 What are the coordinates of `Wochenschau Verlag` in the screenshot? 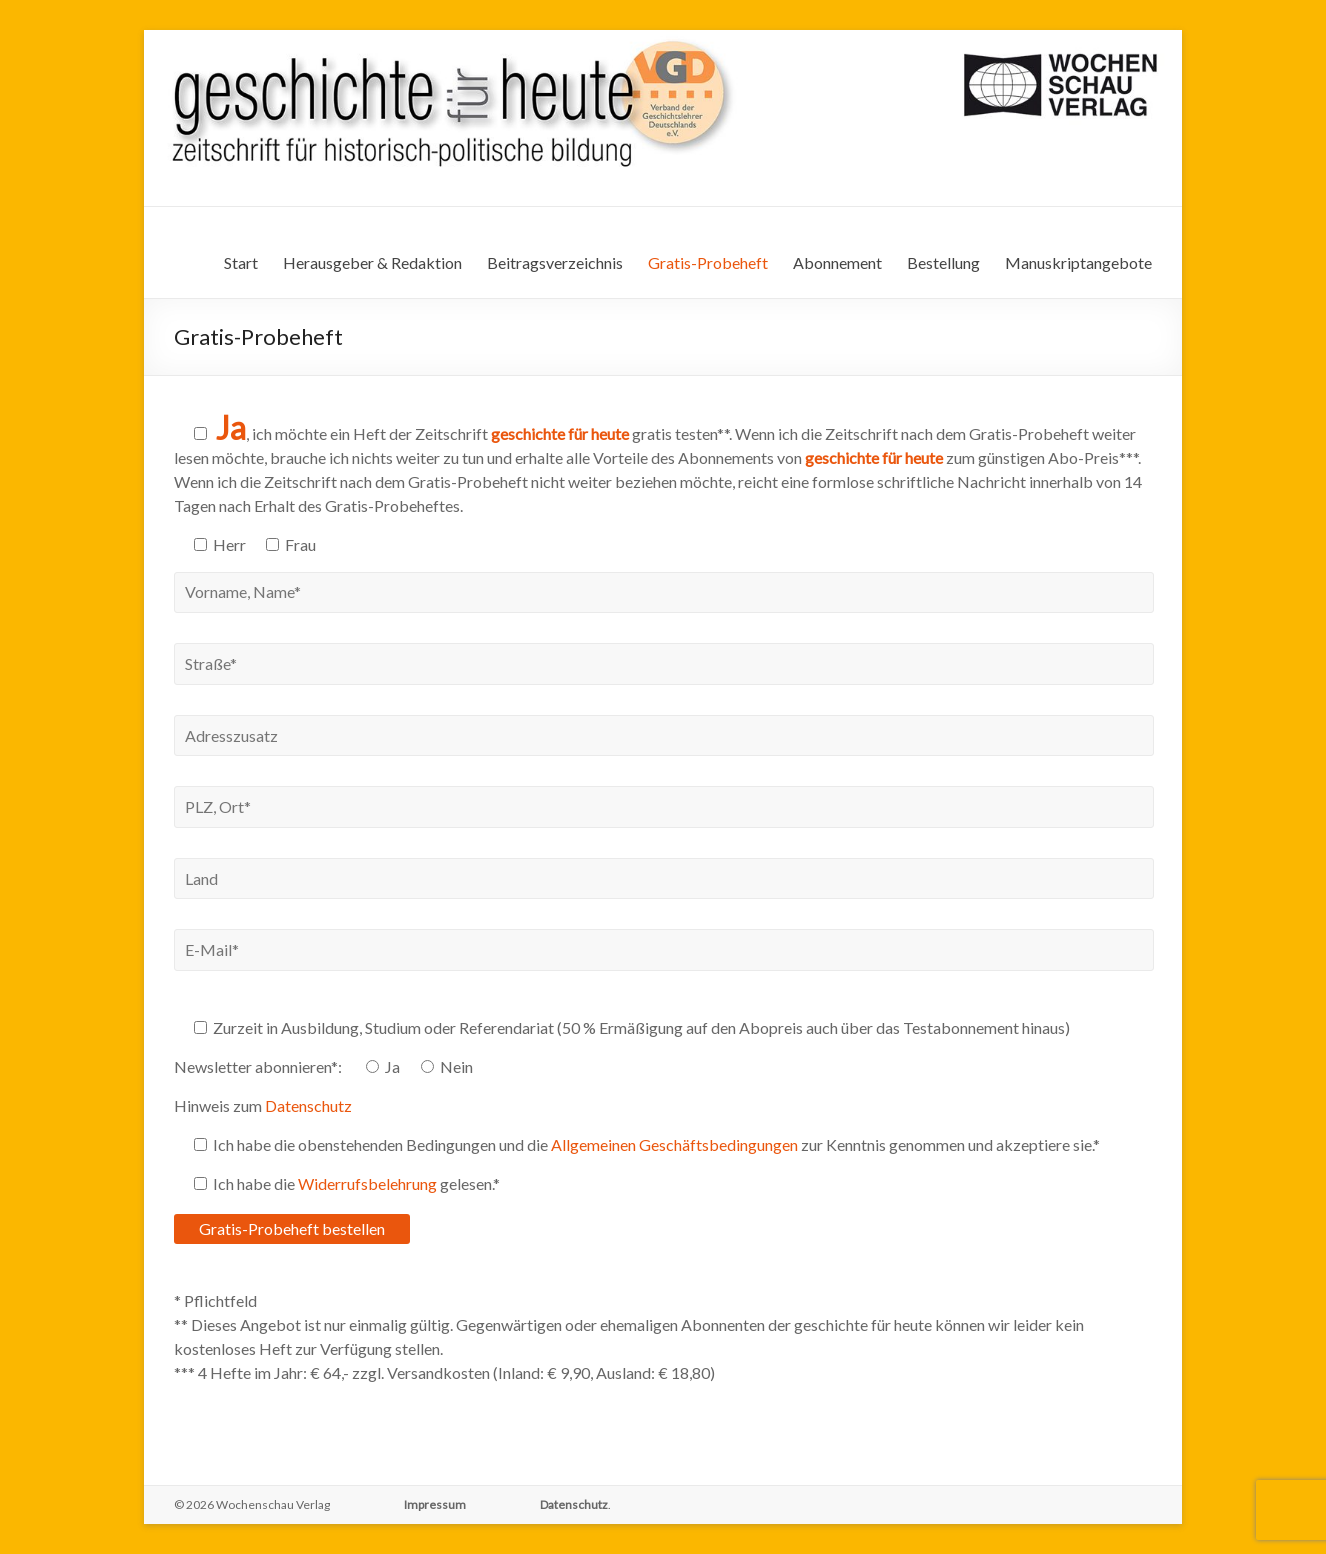 It's located at (273, 1504).